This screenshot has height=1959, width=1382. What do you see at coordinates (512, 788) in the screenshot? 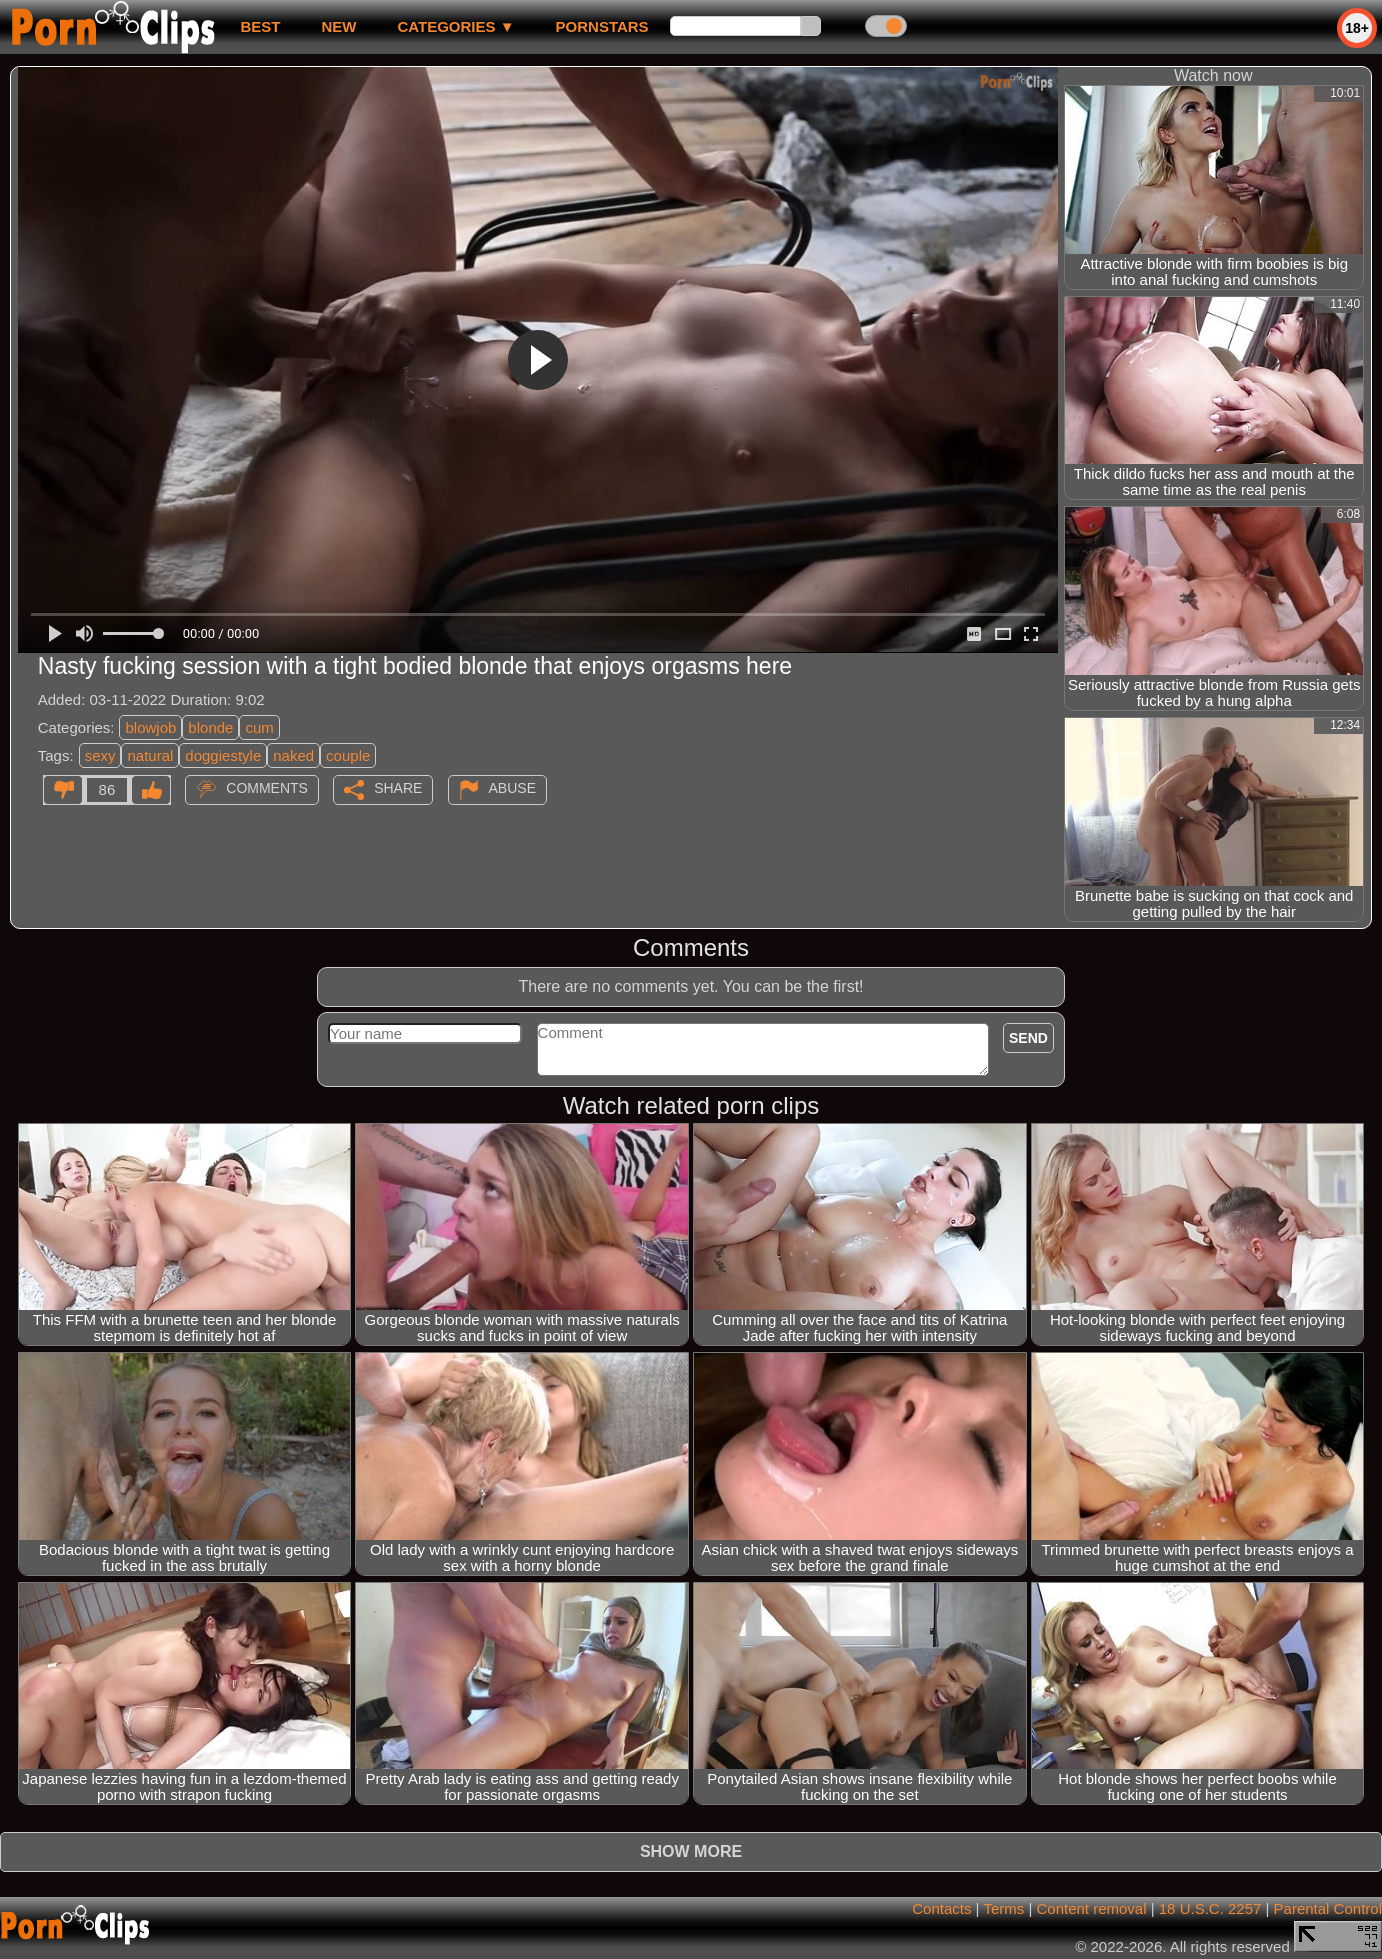
I see `Abuse` at bounding box center [512, 788].